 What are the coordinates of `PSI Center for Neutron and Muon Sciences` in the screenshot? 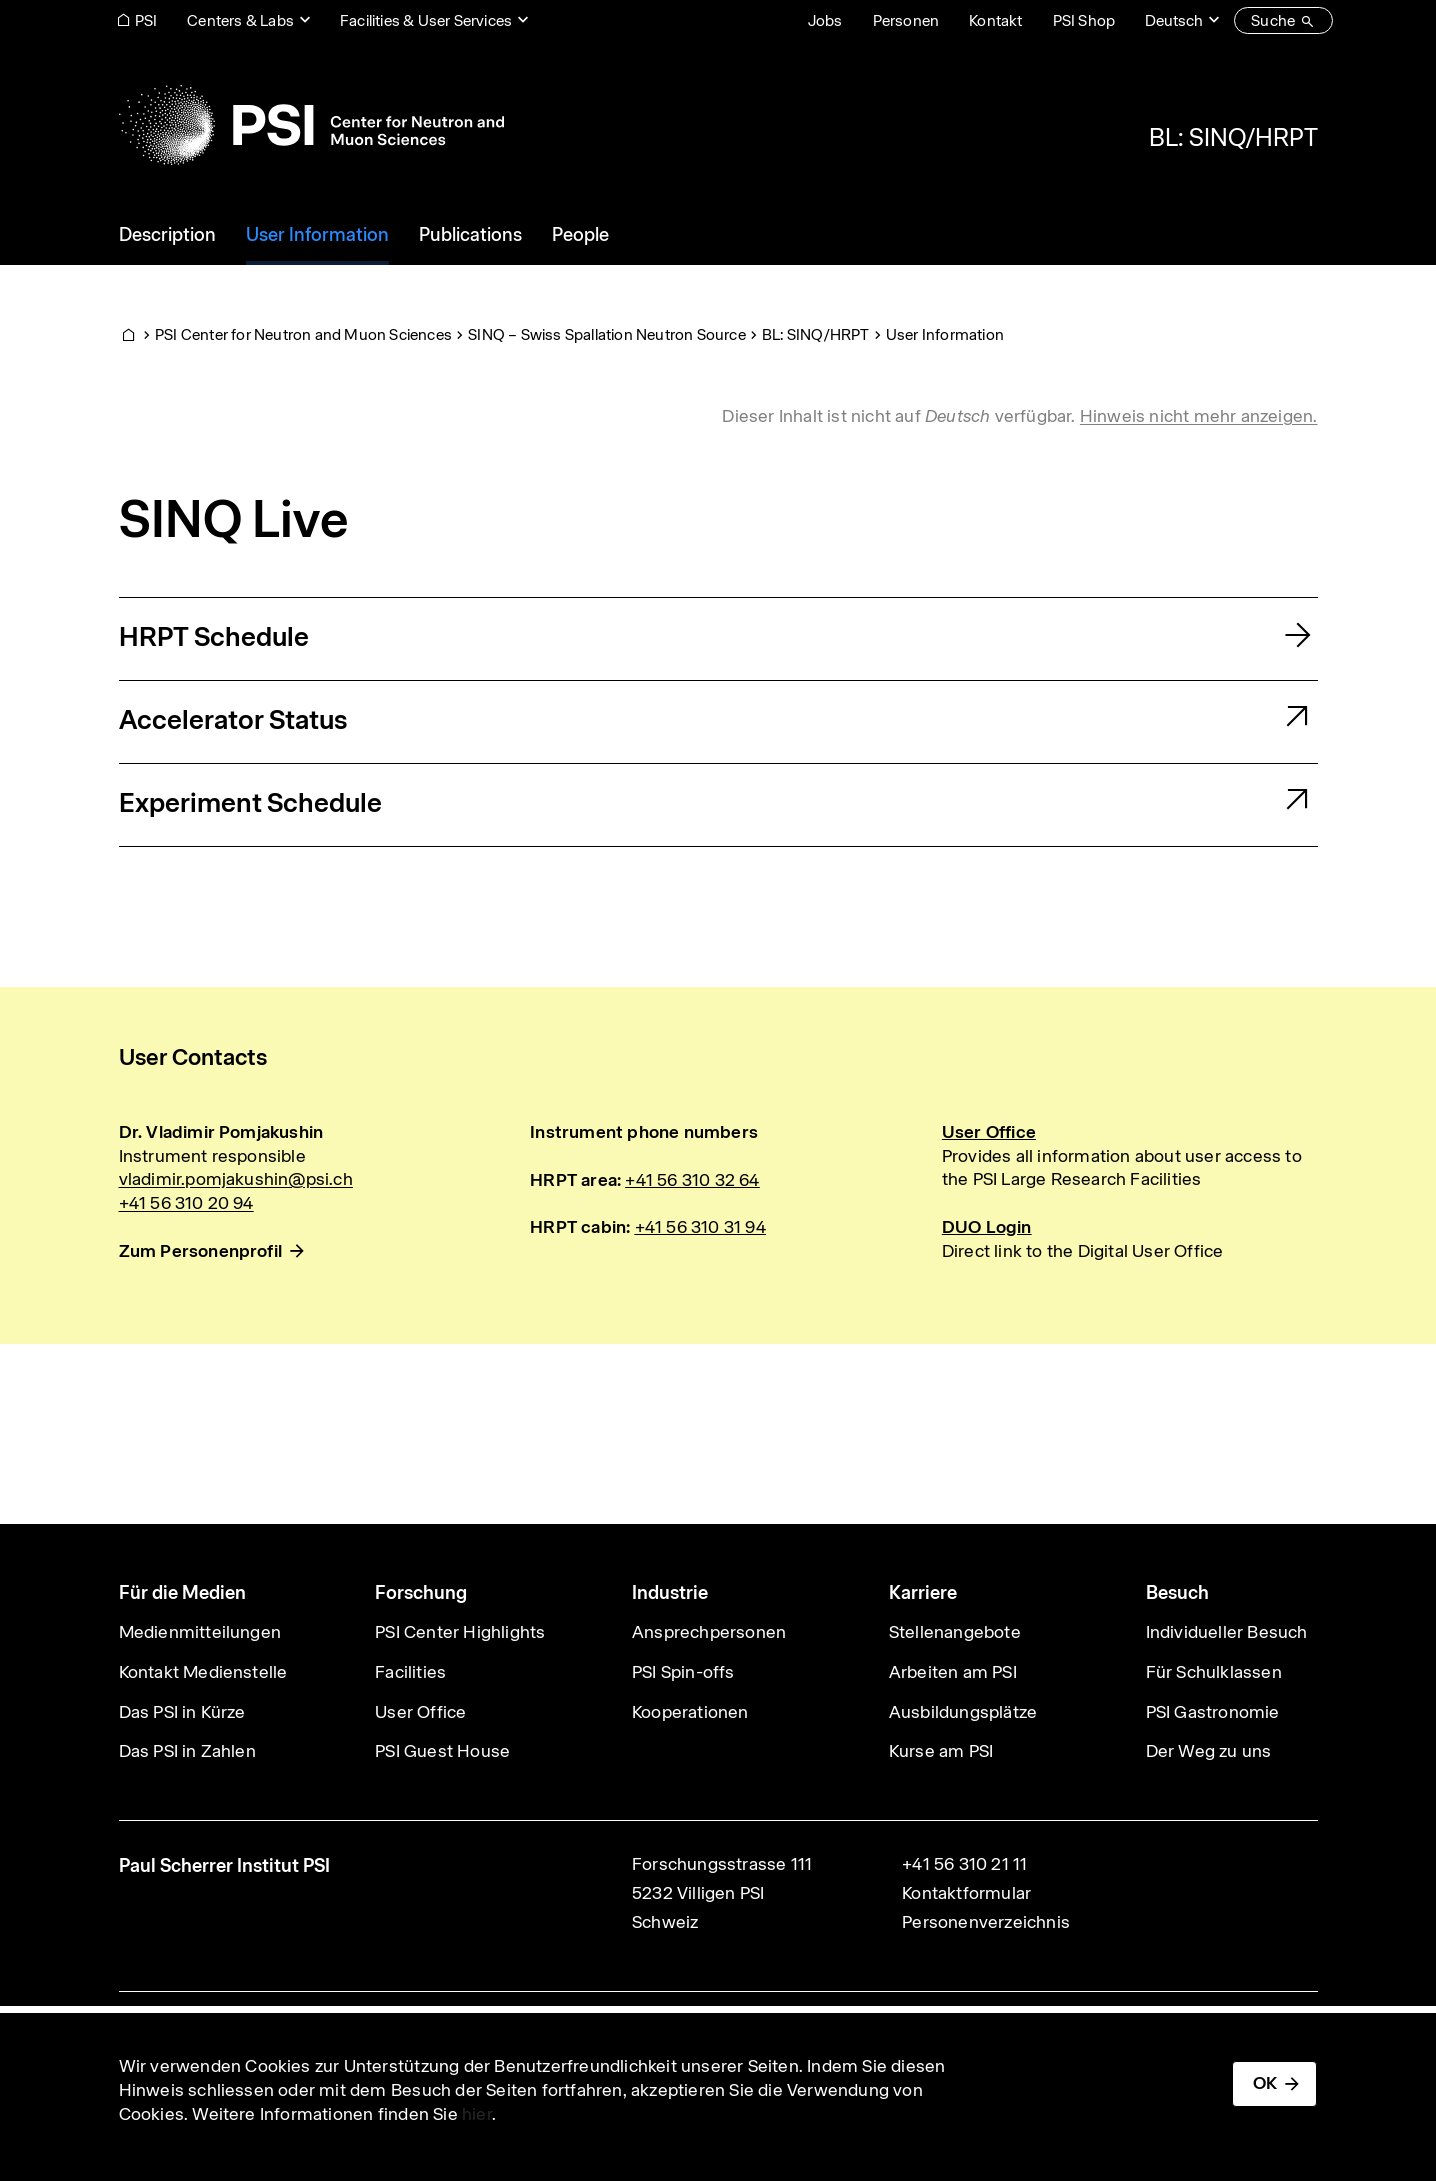 It's located at (303, 334).